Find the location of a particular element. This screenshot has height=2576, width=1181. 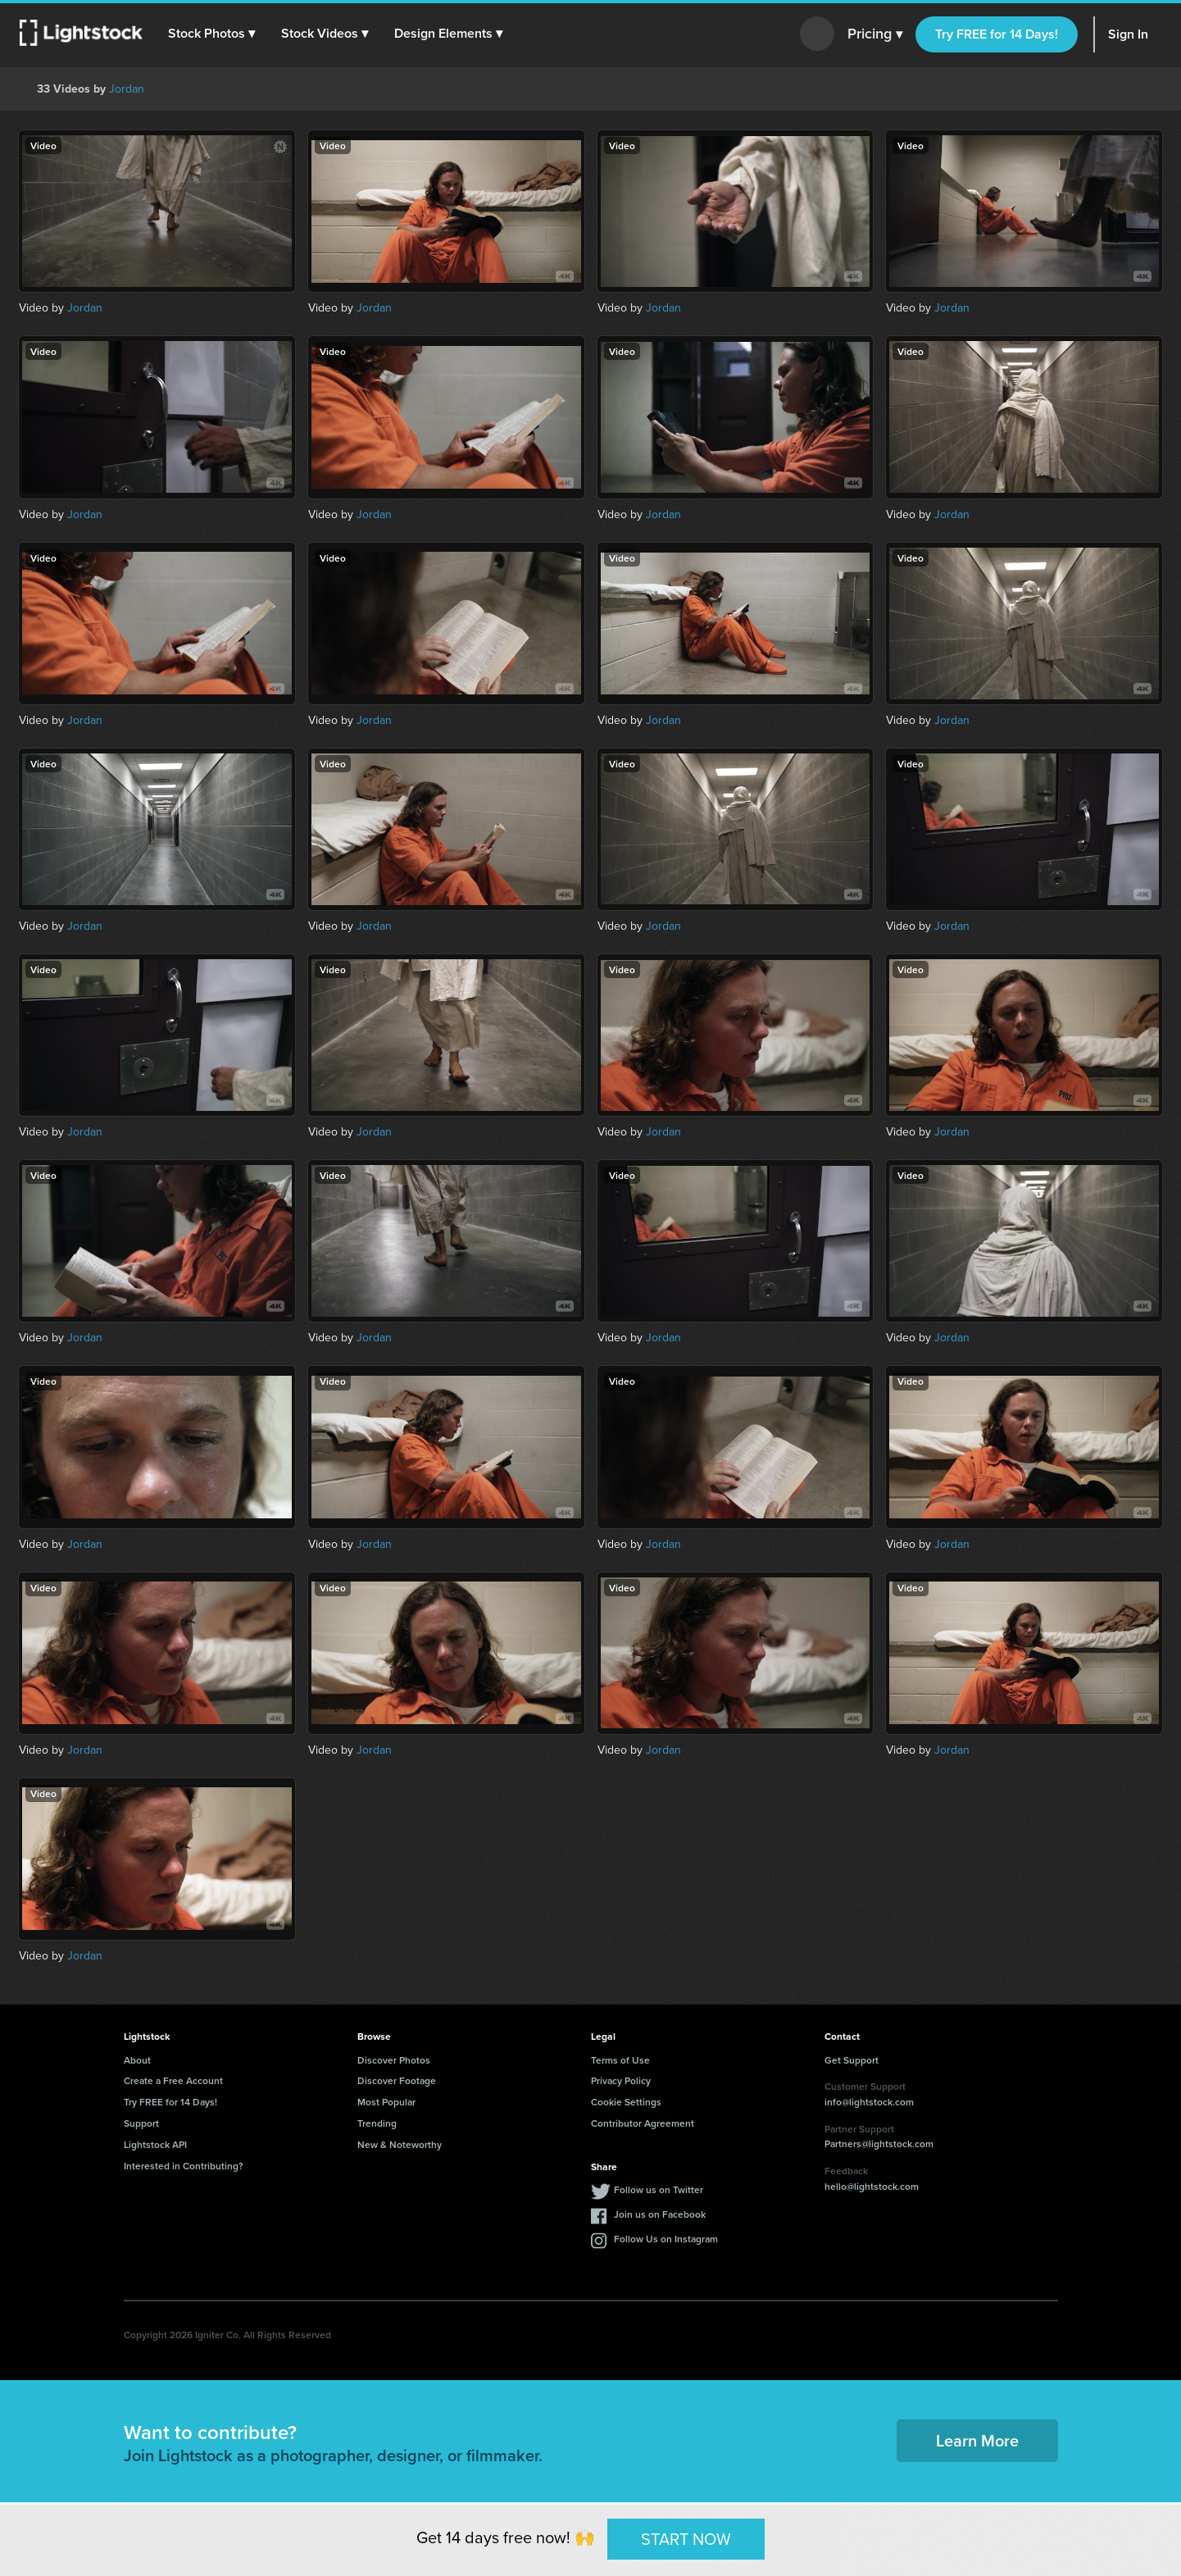

Contributor Agreement is located at coordinates (642, 2123).